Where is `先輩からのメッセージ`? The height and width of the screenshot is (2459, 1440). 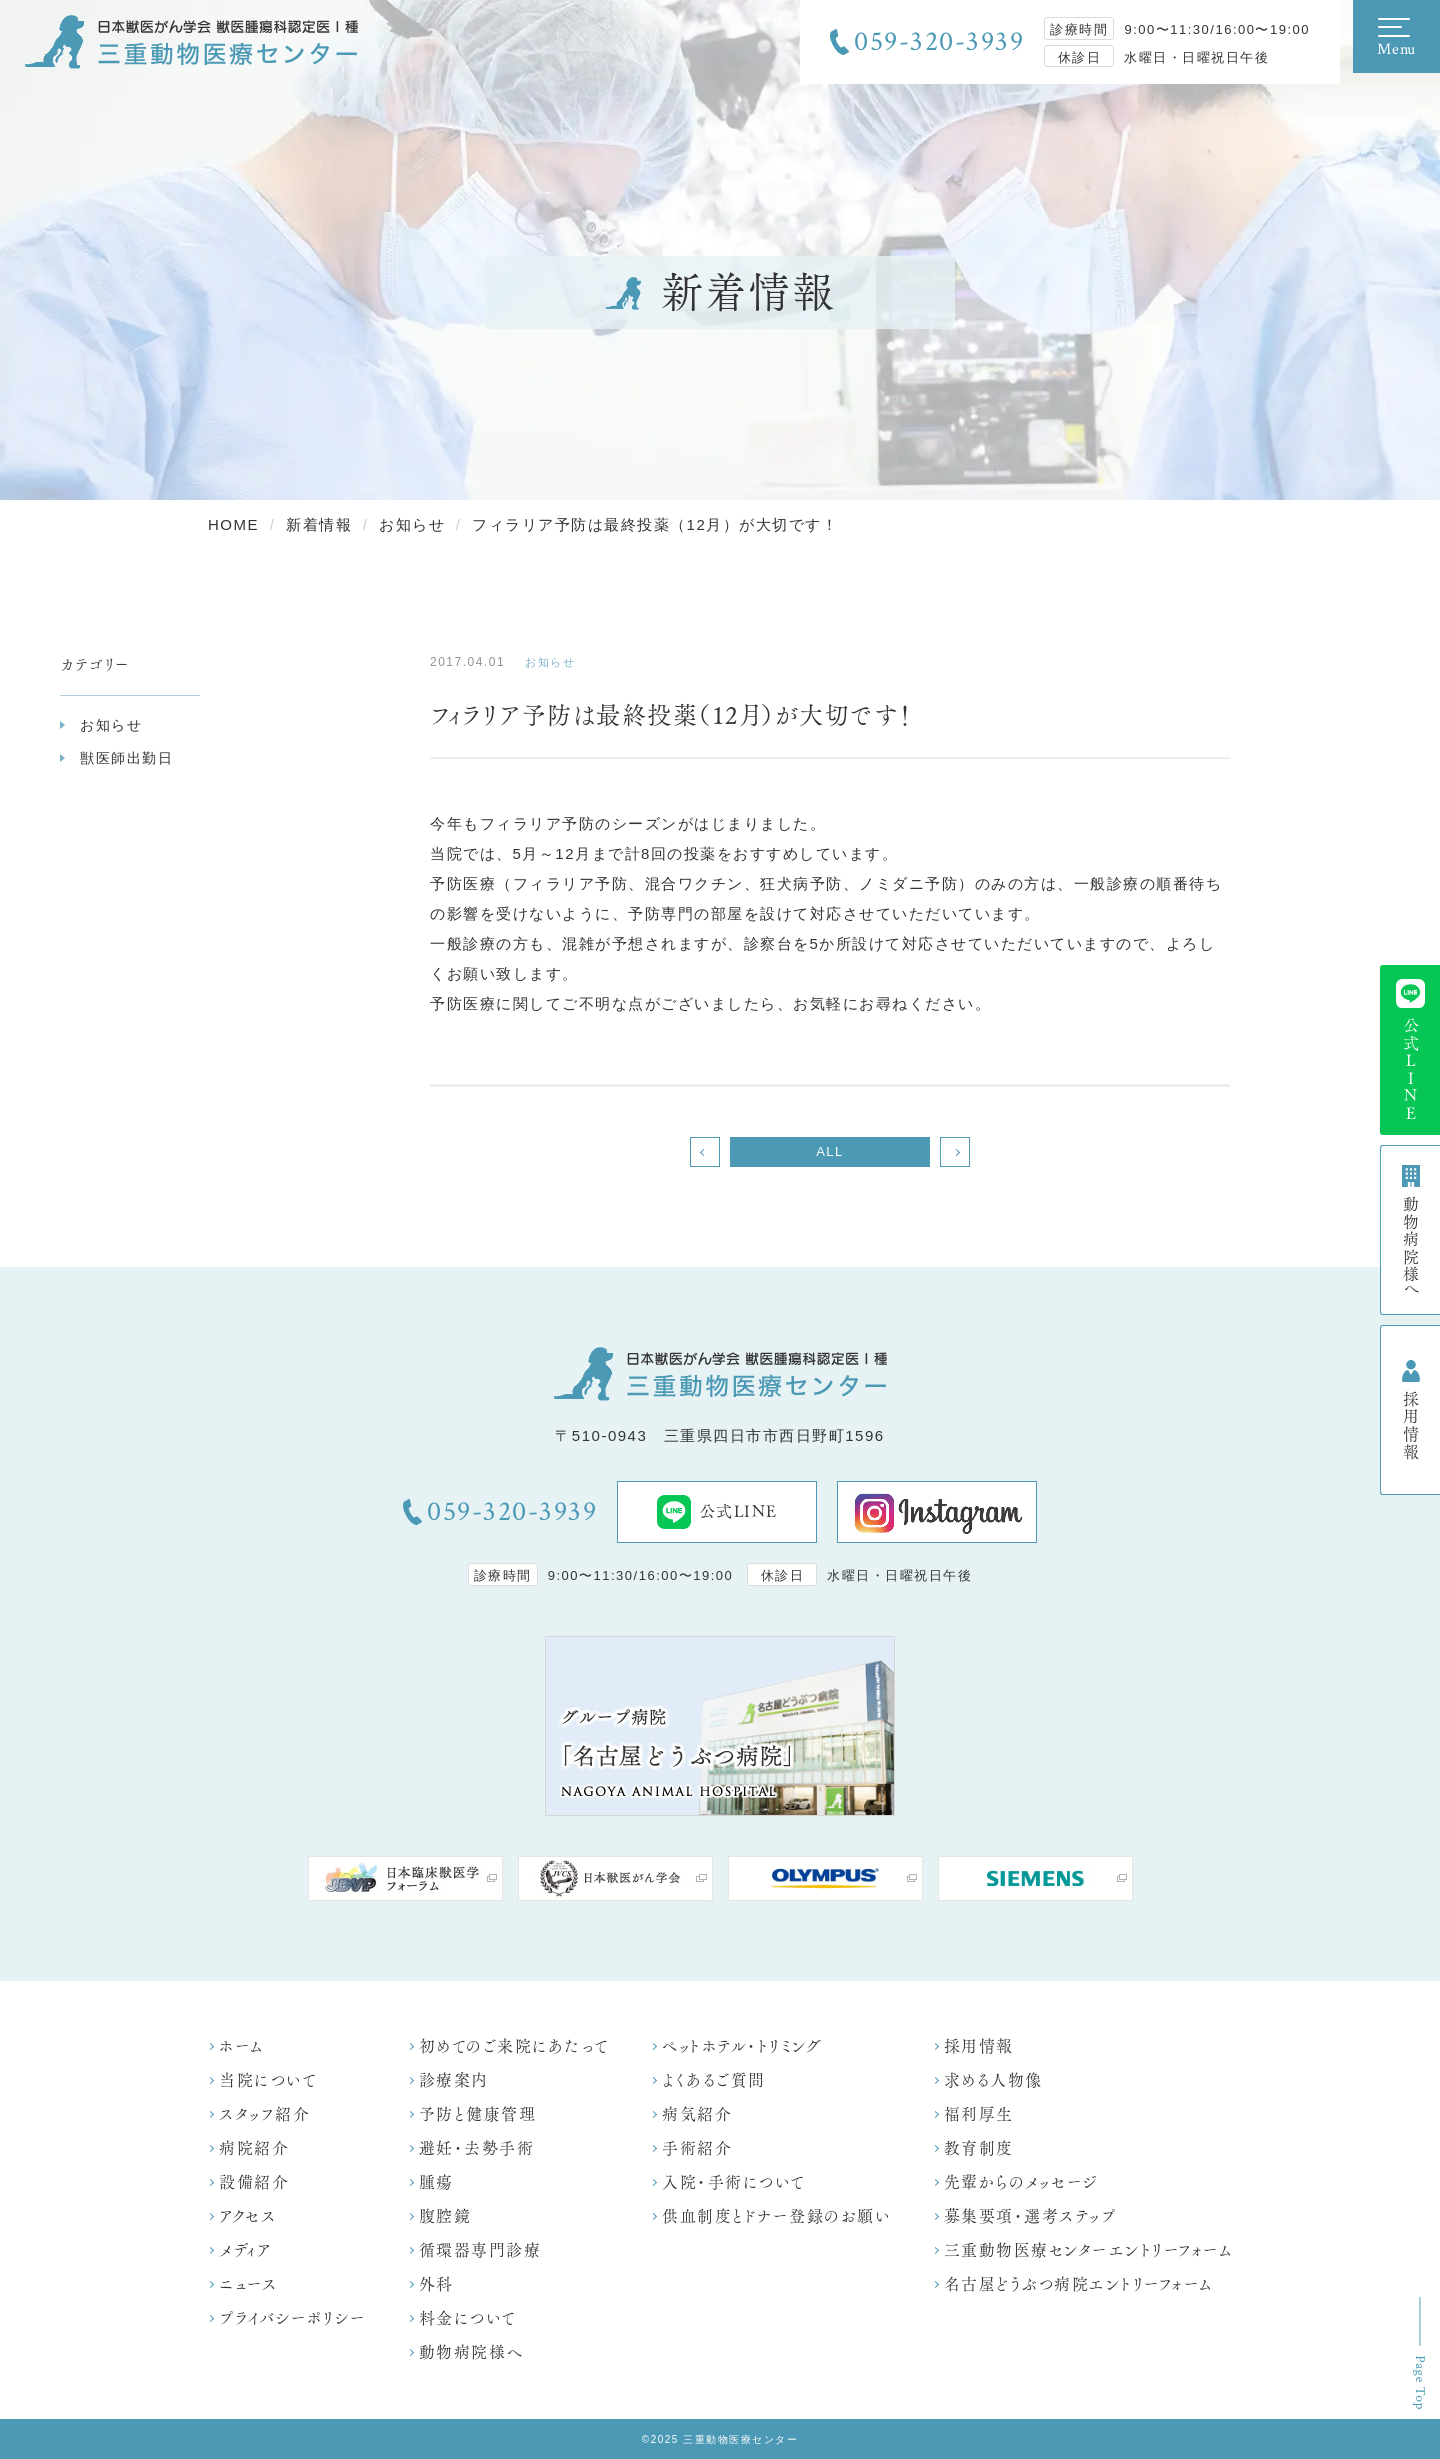 先輩からのメッセージ is located at coordinates (1021, 2182).